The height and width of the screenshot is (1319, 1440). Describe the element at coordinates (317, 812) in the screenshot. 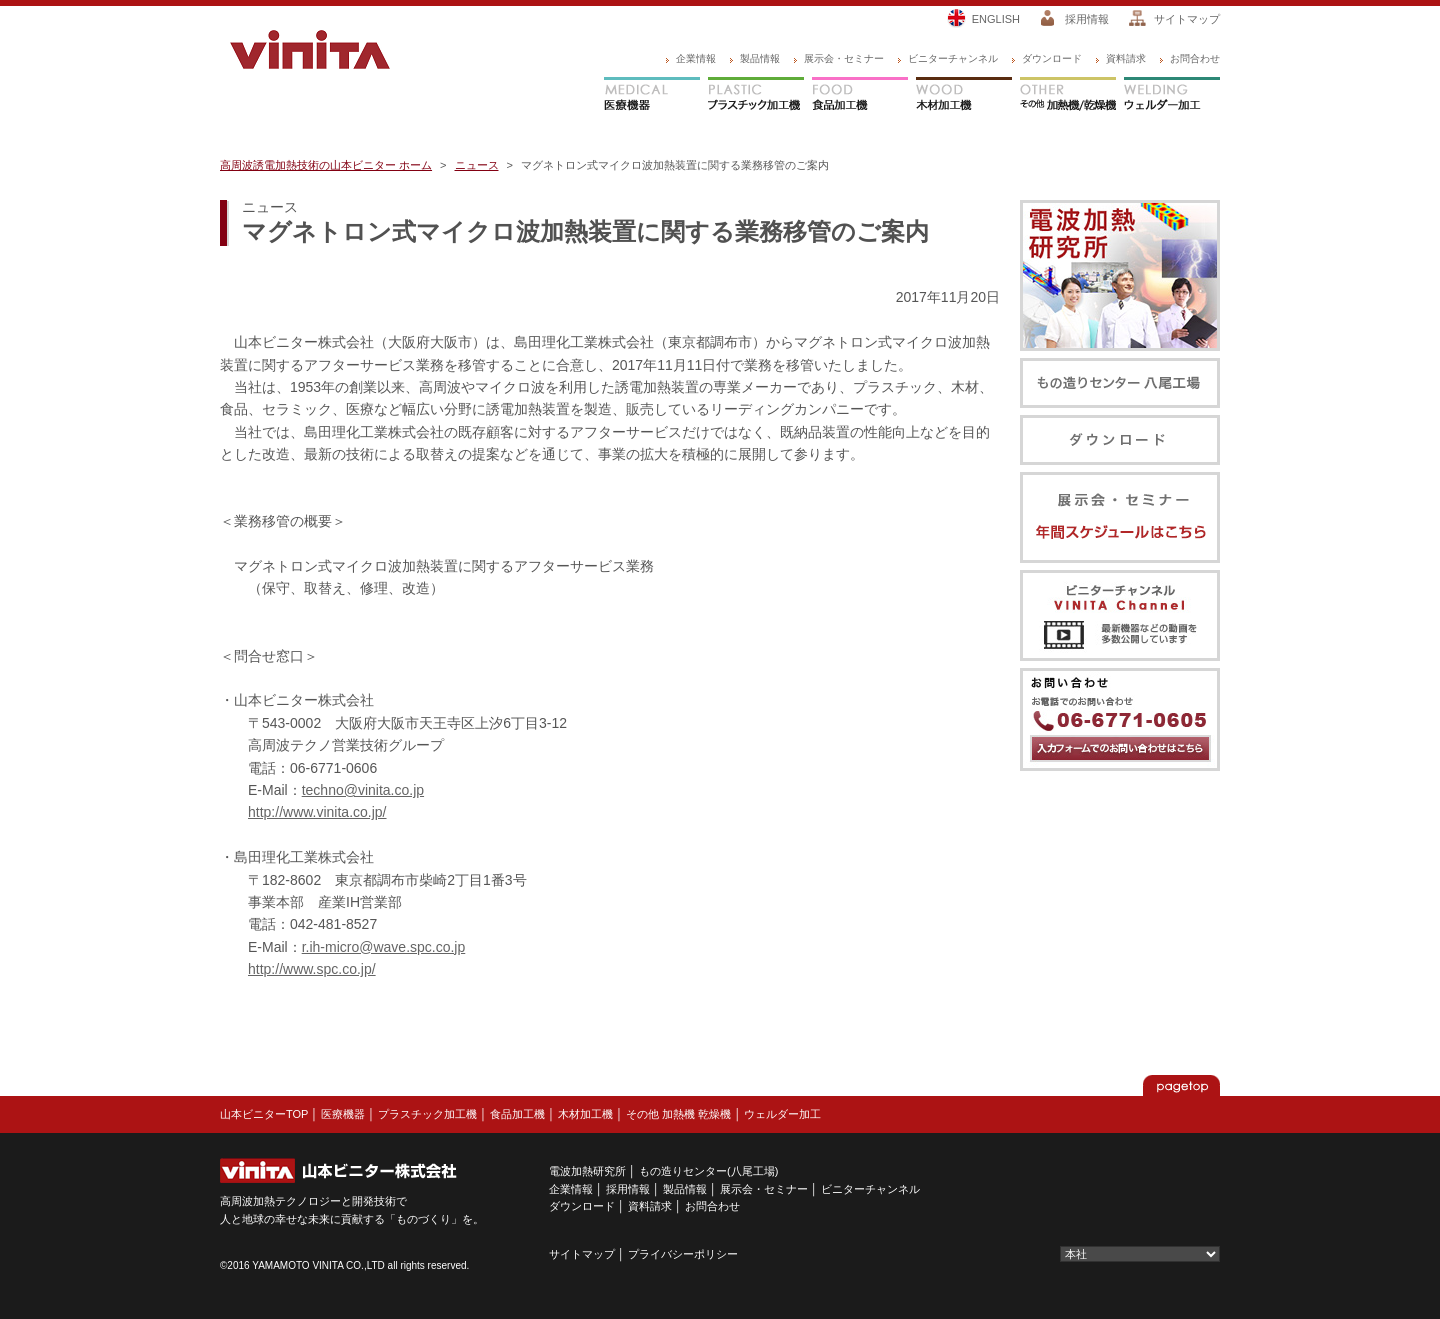

I see `http://www.vinita.co.jp/` at that location.